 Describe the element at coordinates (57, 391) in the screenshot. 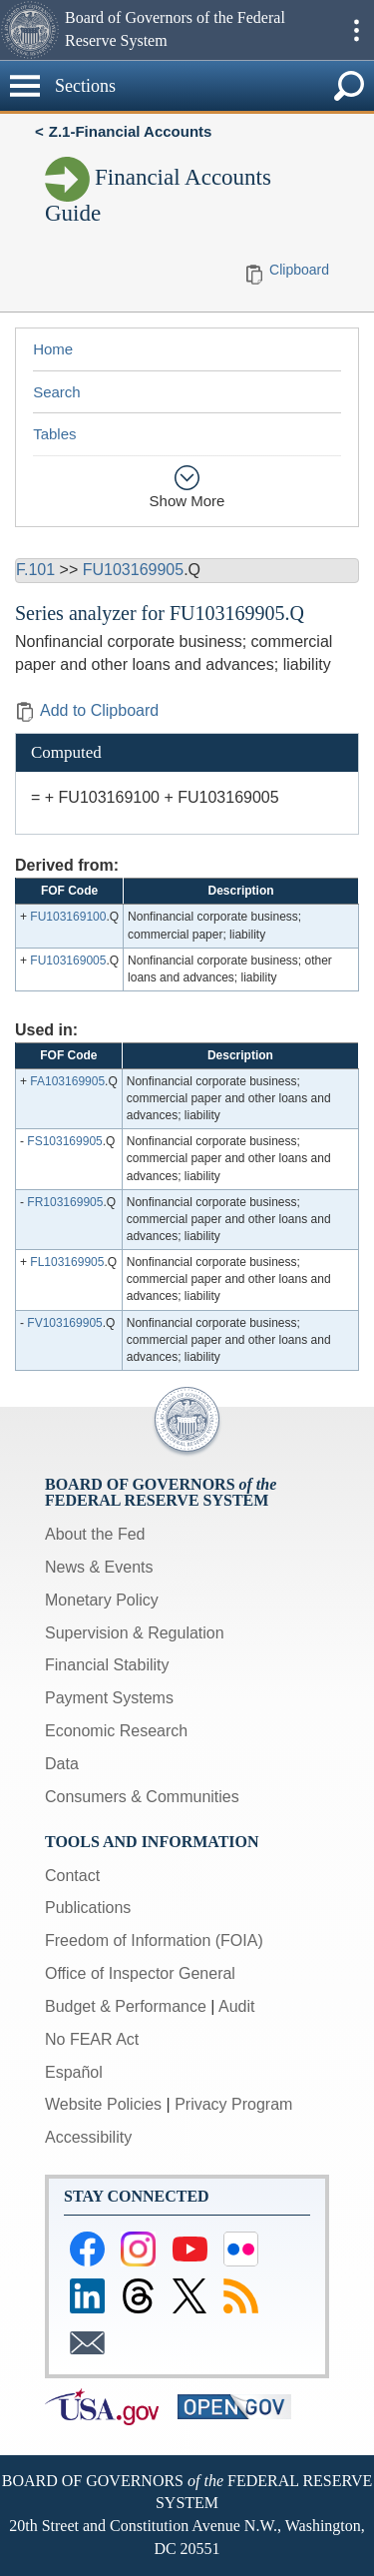

I see `Search` at that location.